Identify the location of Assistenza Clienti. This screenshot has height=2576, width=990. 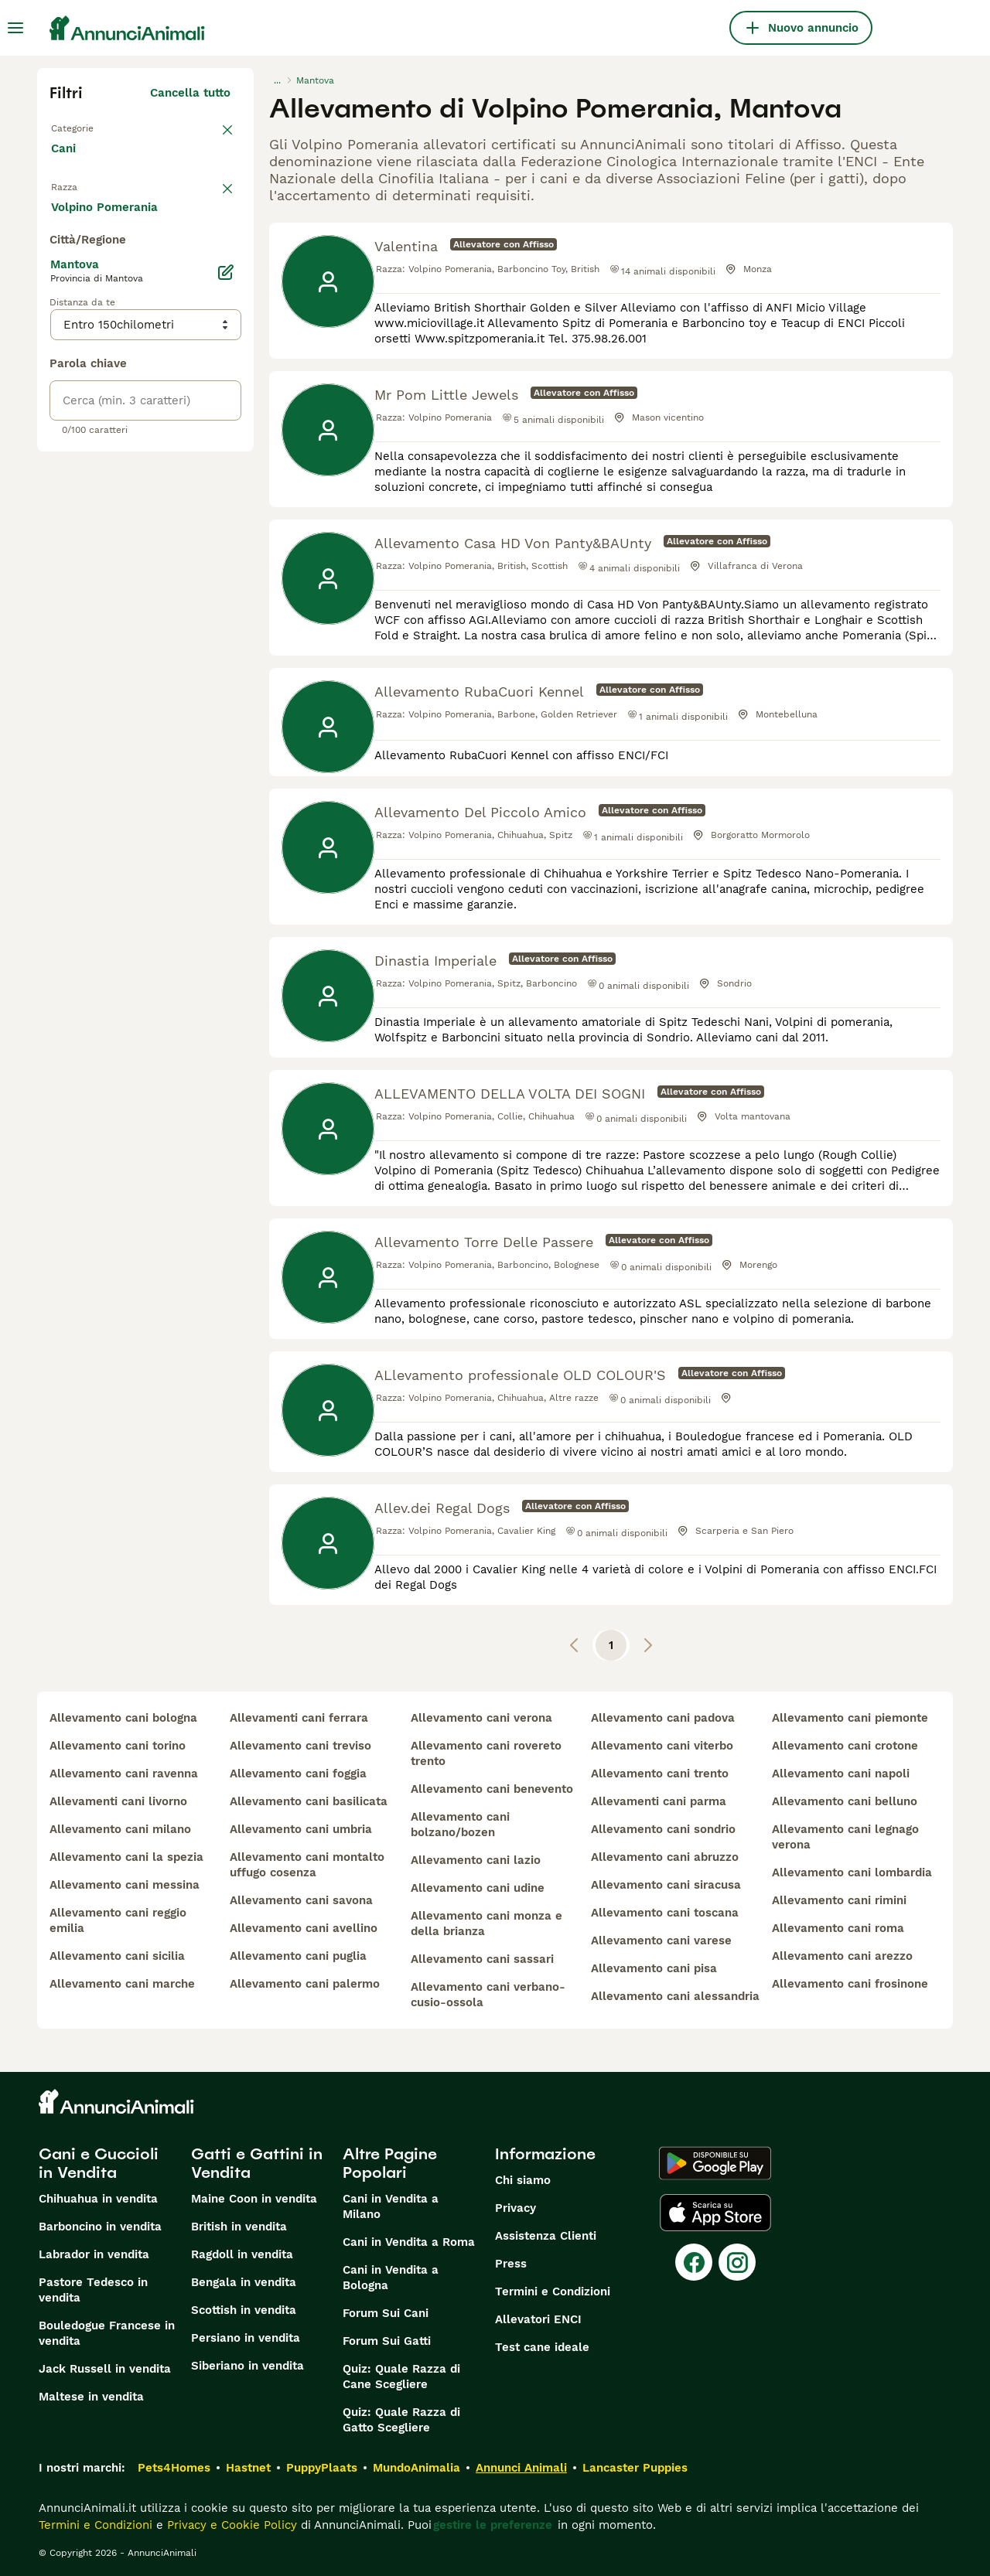
(545, 2236).